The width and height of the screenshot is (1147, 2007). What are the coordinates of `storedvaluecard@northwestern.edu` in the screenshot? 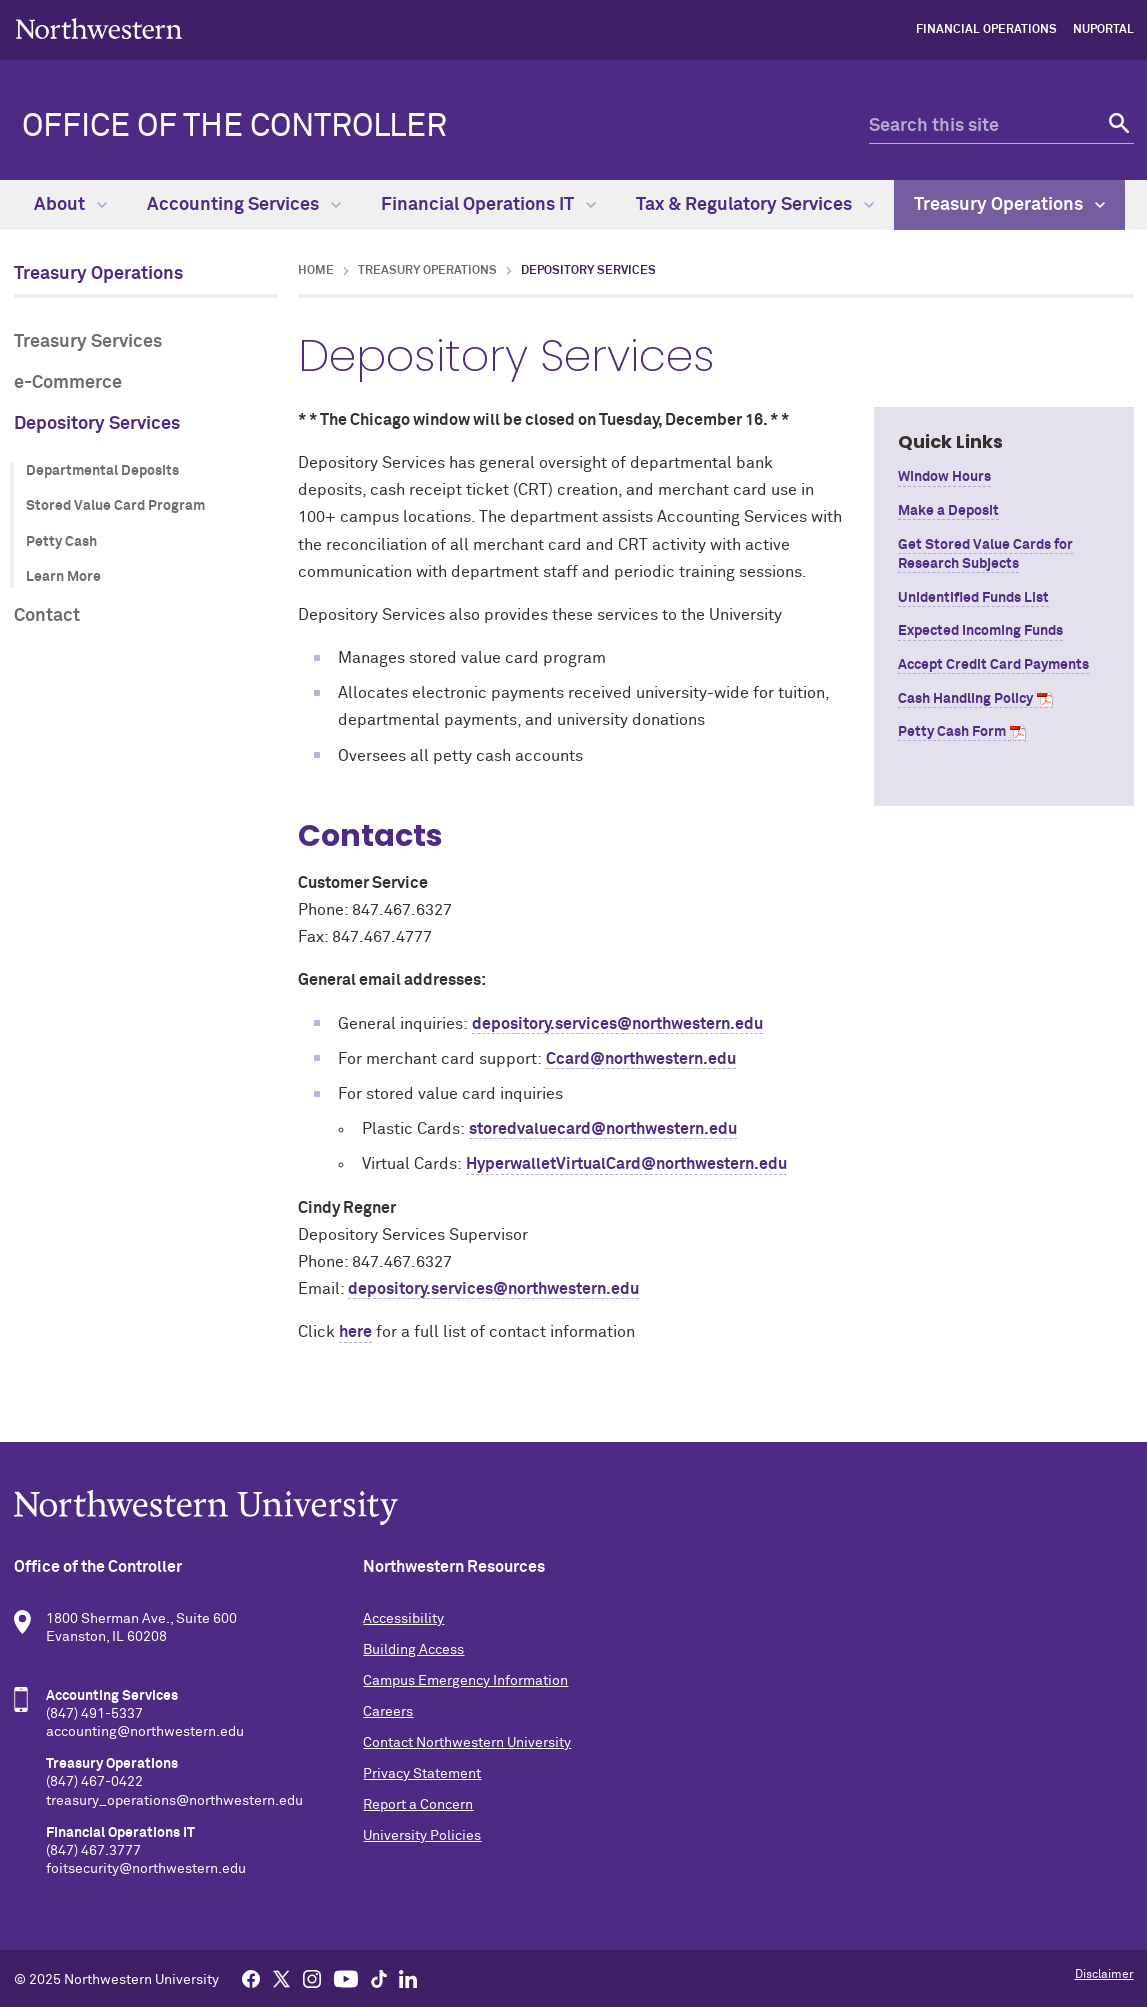 It's located at (603, 1129).